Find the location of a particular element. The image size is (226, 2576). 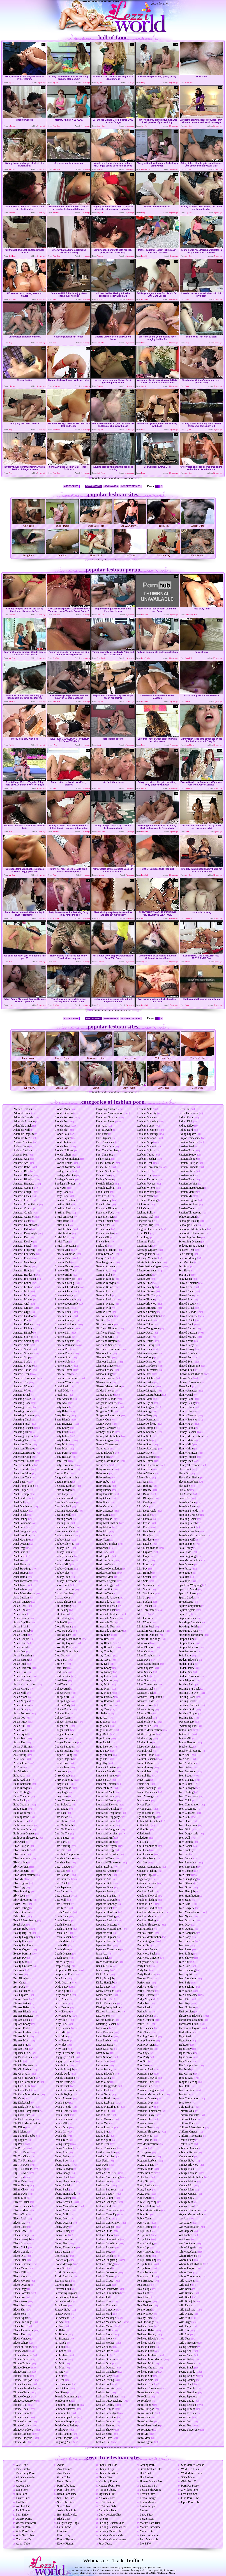

Amateur Blowjob is located at coordinates (23, 1179).